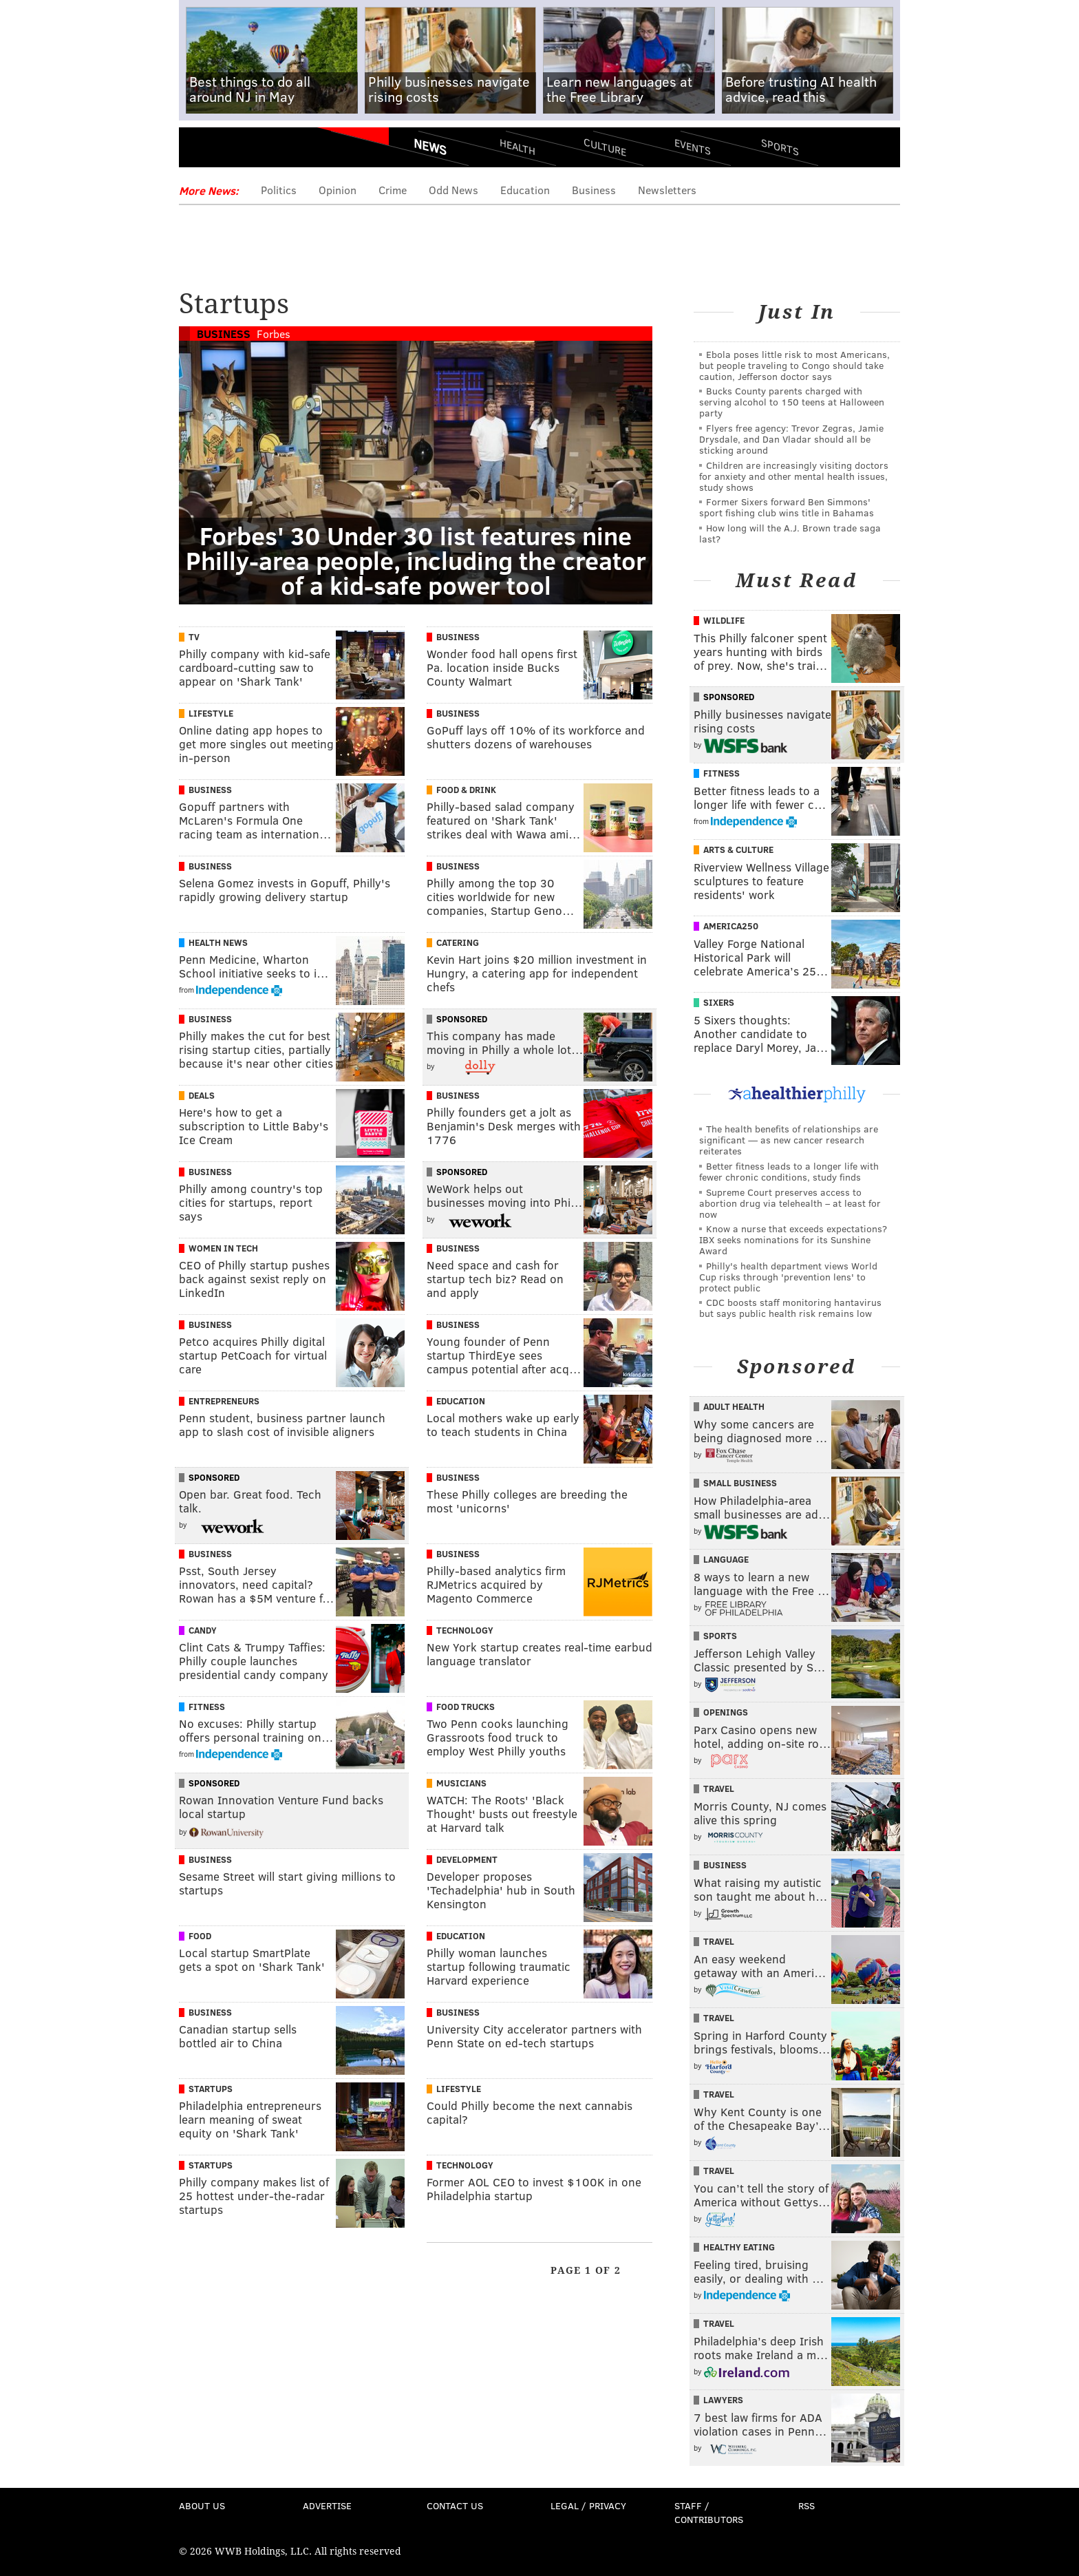 Image resolution: width=1079 pixels, height=2576 pixels. Describe the element at coordinates (740, 1483) in the screenshot. I see `Small Business` at that location.